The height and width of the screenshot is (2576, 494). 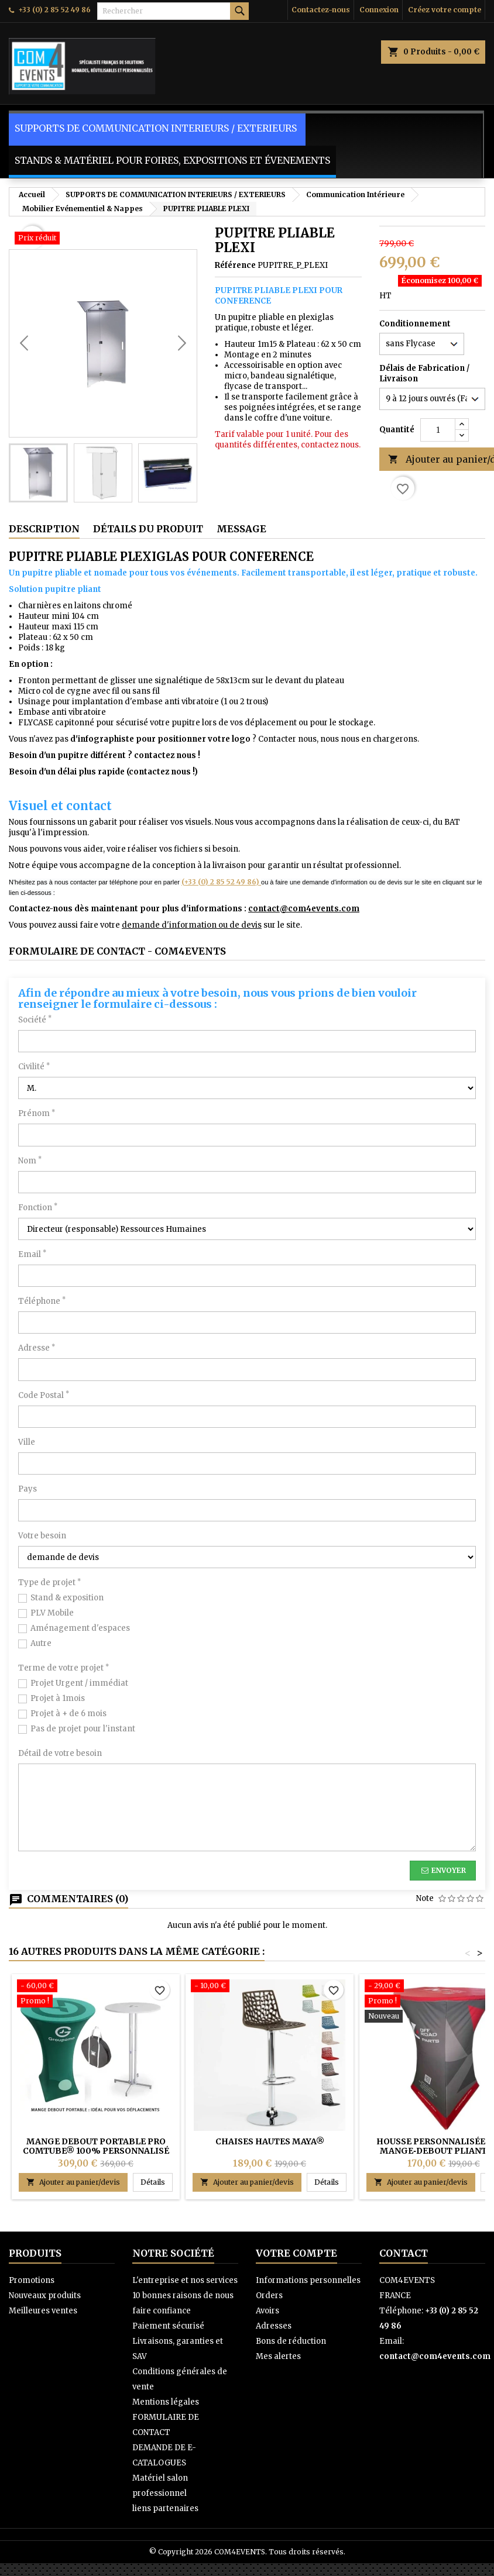 I want to click on Civilité, so click(x=34, y=1067).